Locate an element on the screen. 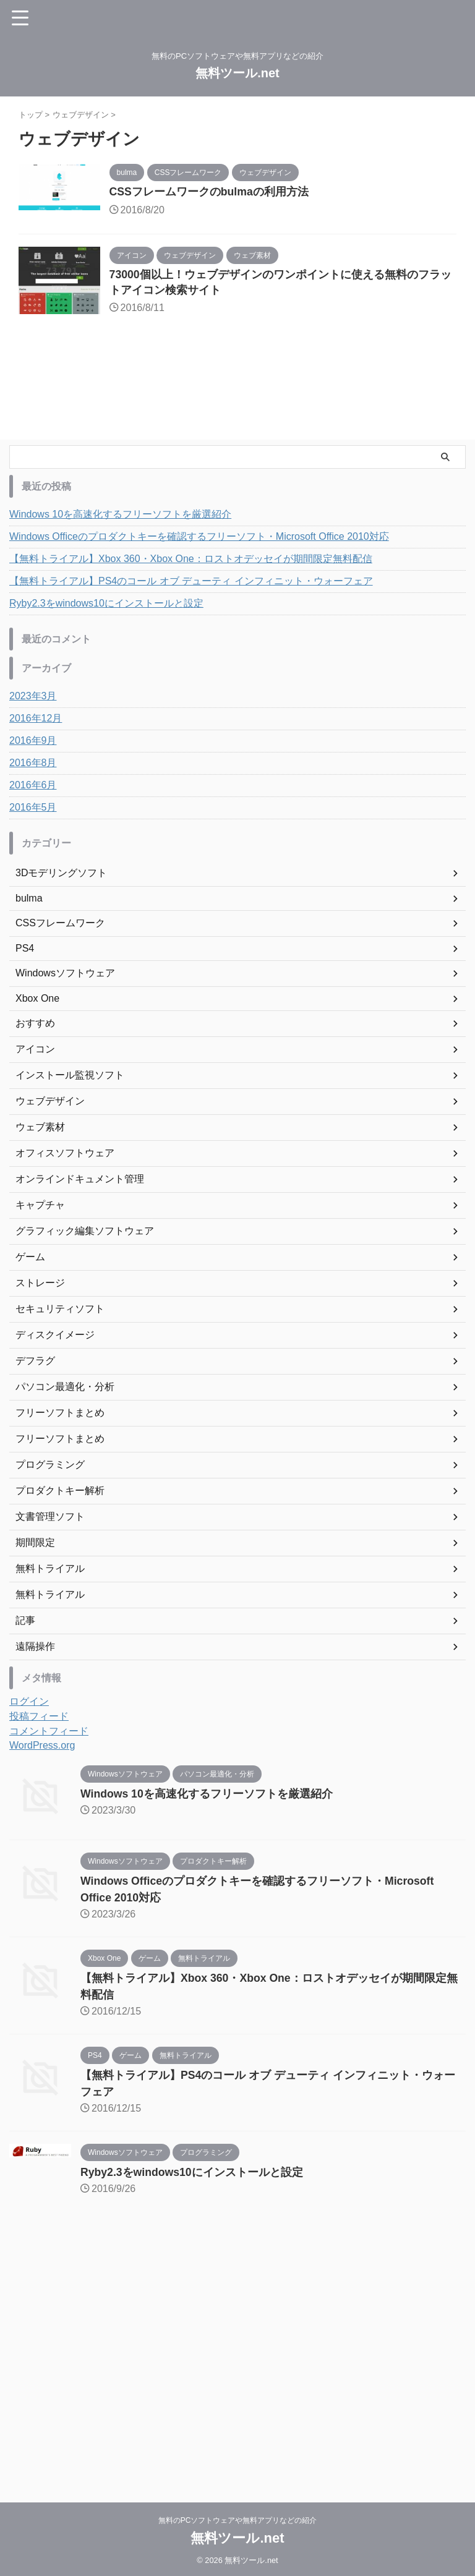  Windows Officeのプロダクトキーを確認するフリーソフト・Microsoft Office 2010対応 is located at coordinates (199, 541).